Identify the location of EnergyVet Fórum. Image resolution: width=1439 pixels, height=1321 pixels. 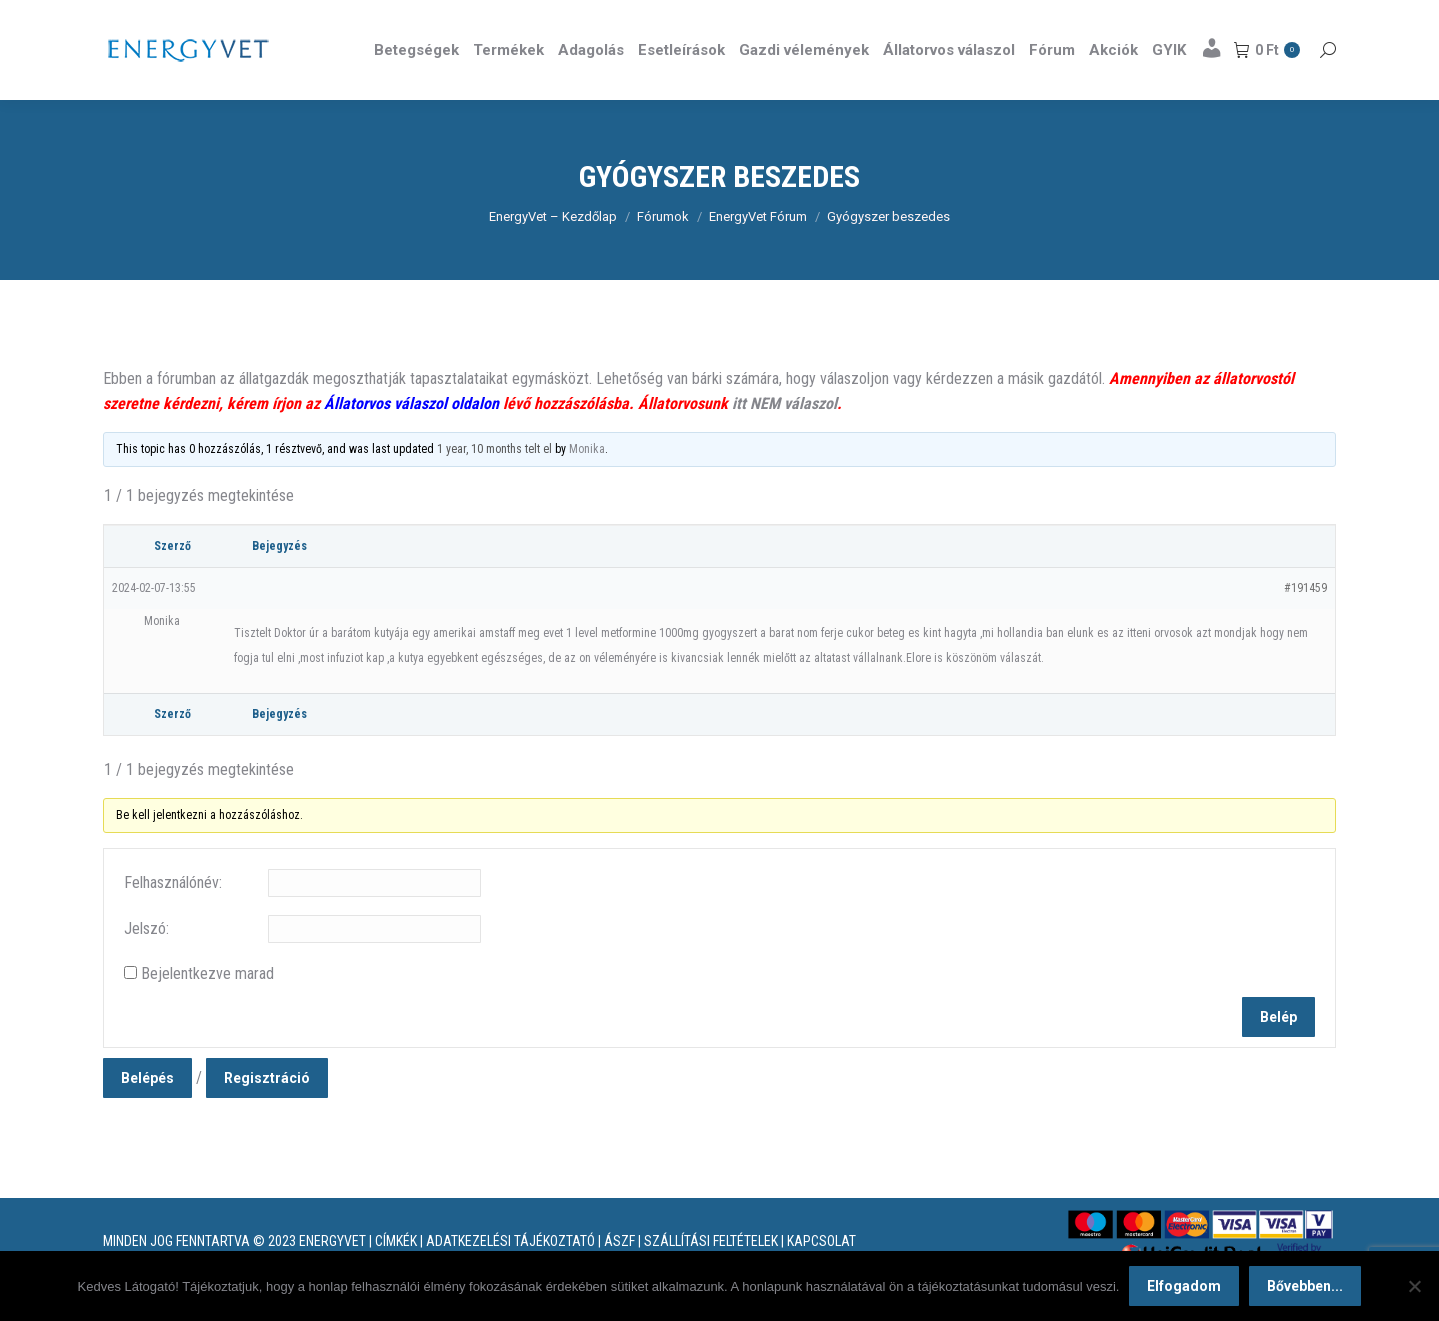
(758, 252).